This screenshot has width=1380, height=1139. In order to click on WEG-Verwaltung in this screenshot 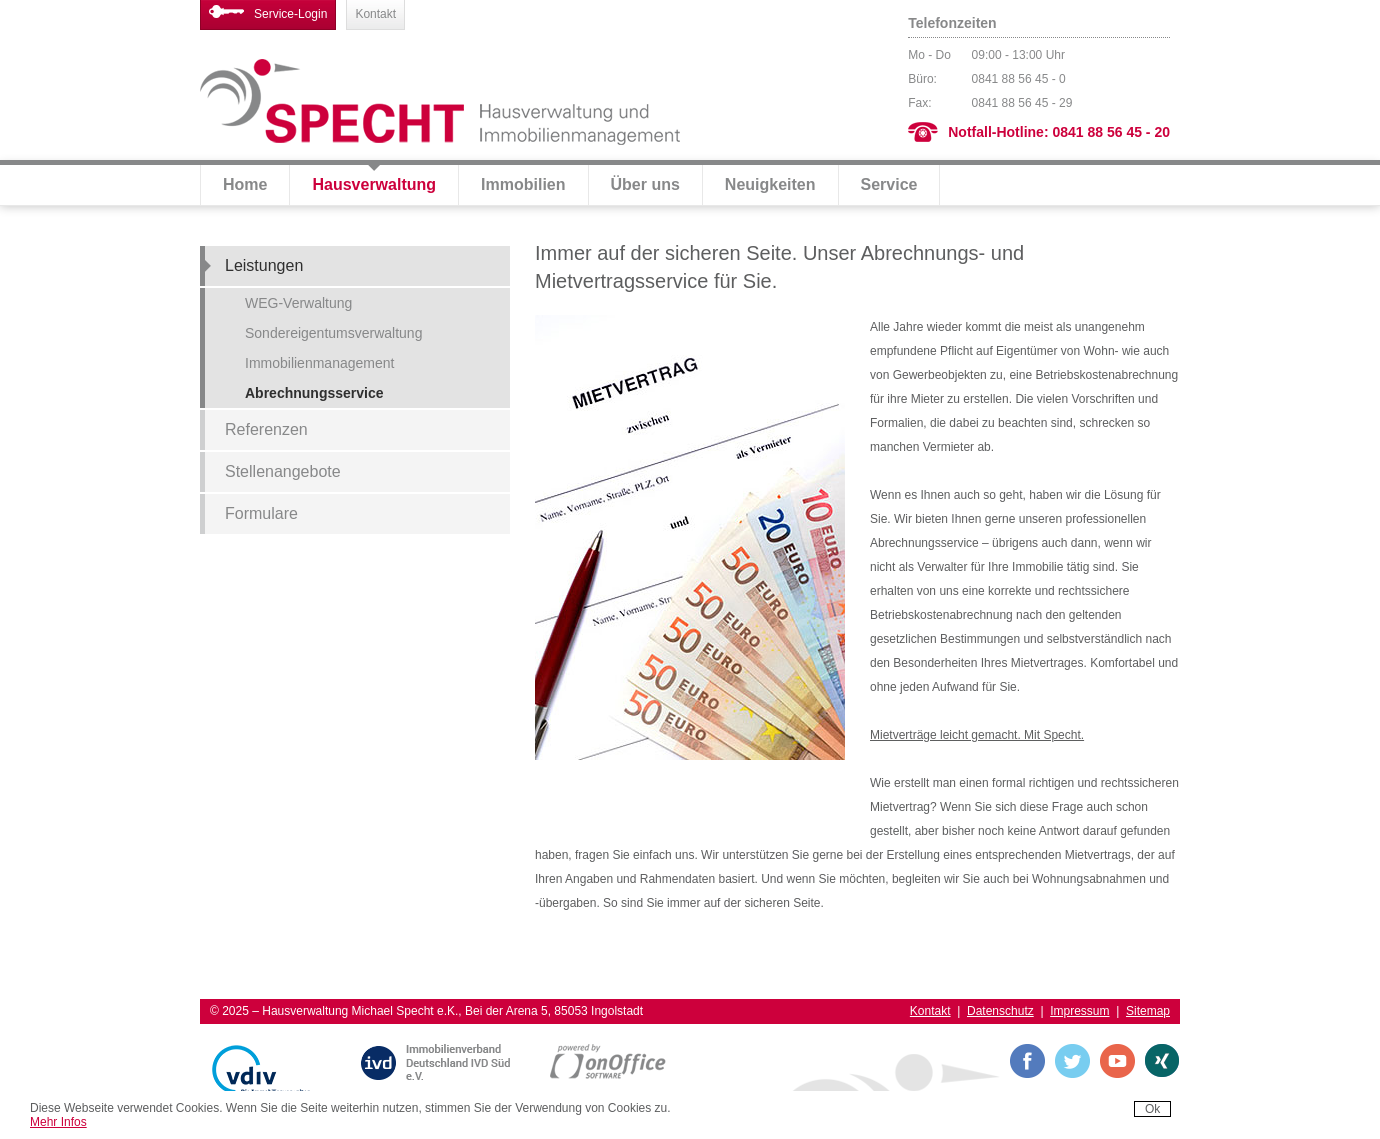, I will do `click(298, 303)`.